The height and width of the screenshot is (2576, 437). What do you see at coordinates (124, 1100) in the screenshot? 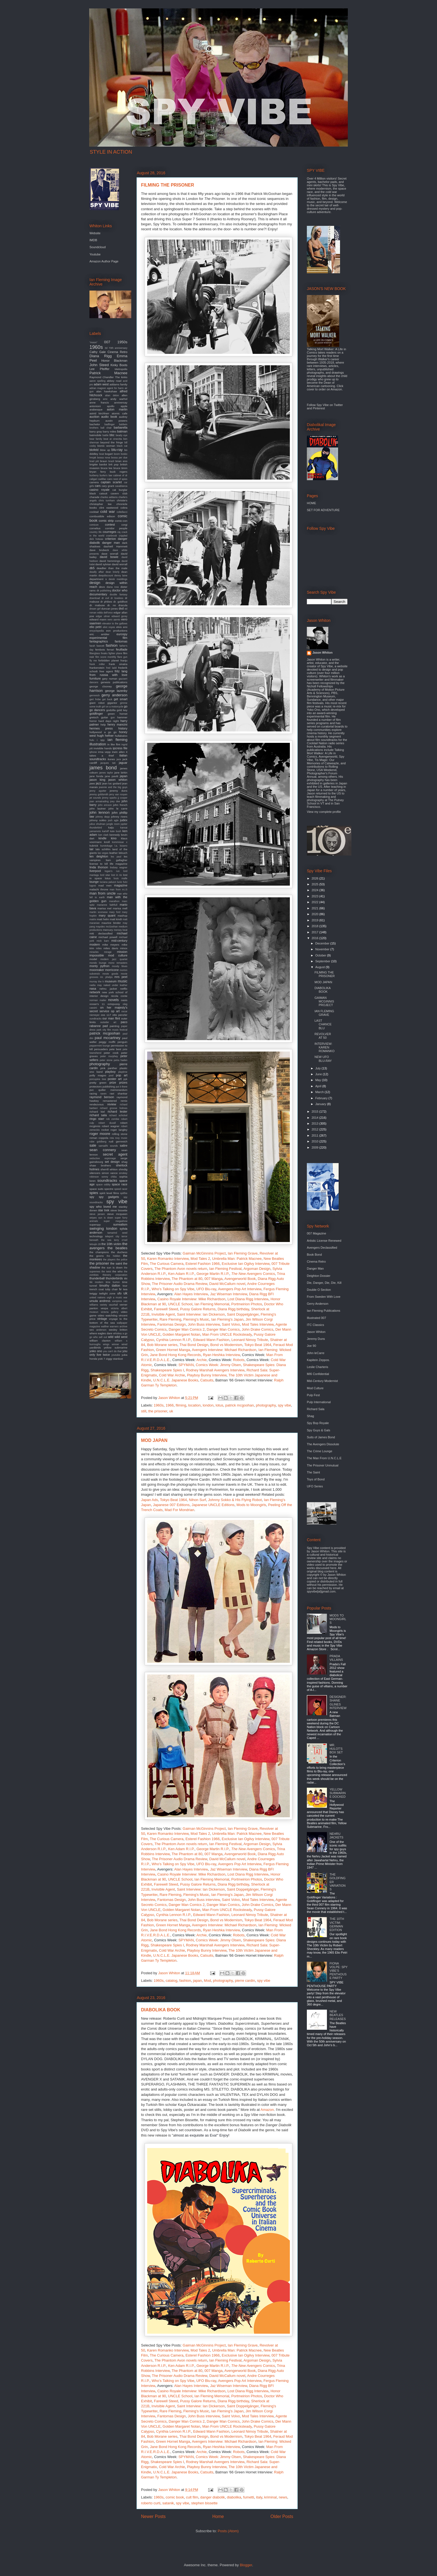
I see `remix` at bounding box center [124, 1100].